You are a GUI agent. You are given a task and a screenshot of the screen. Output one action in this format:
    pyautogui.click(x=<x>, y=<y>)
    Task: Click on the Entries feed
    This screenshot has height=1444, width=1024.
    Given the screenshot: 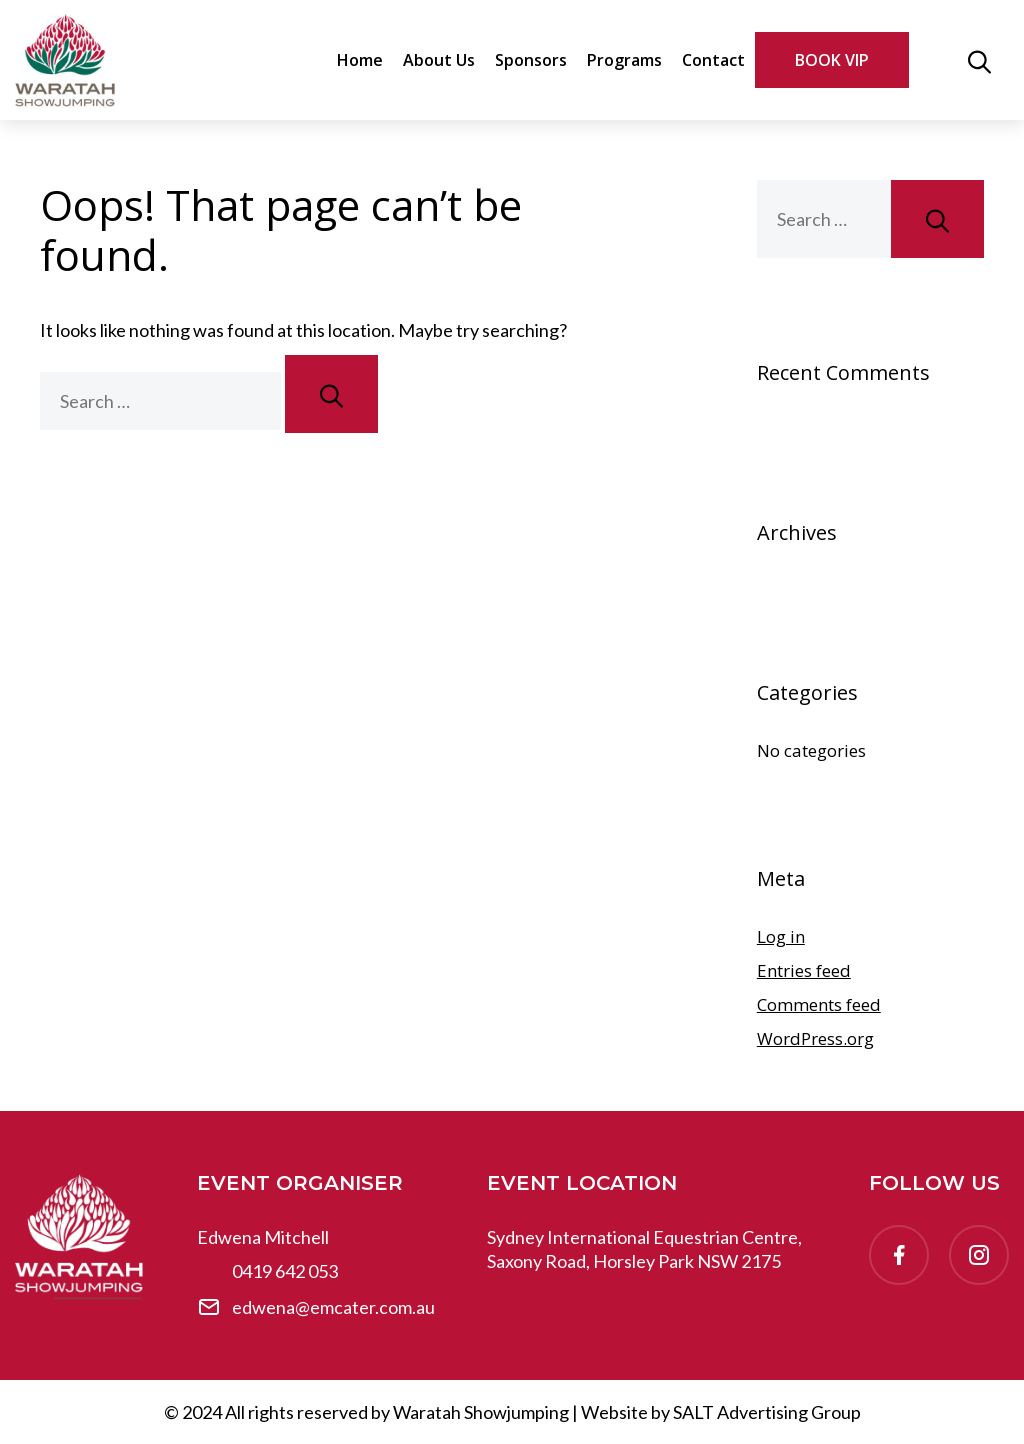 What is the action you would take?
    pyautogui.click(x=804, y=970)
    